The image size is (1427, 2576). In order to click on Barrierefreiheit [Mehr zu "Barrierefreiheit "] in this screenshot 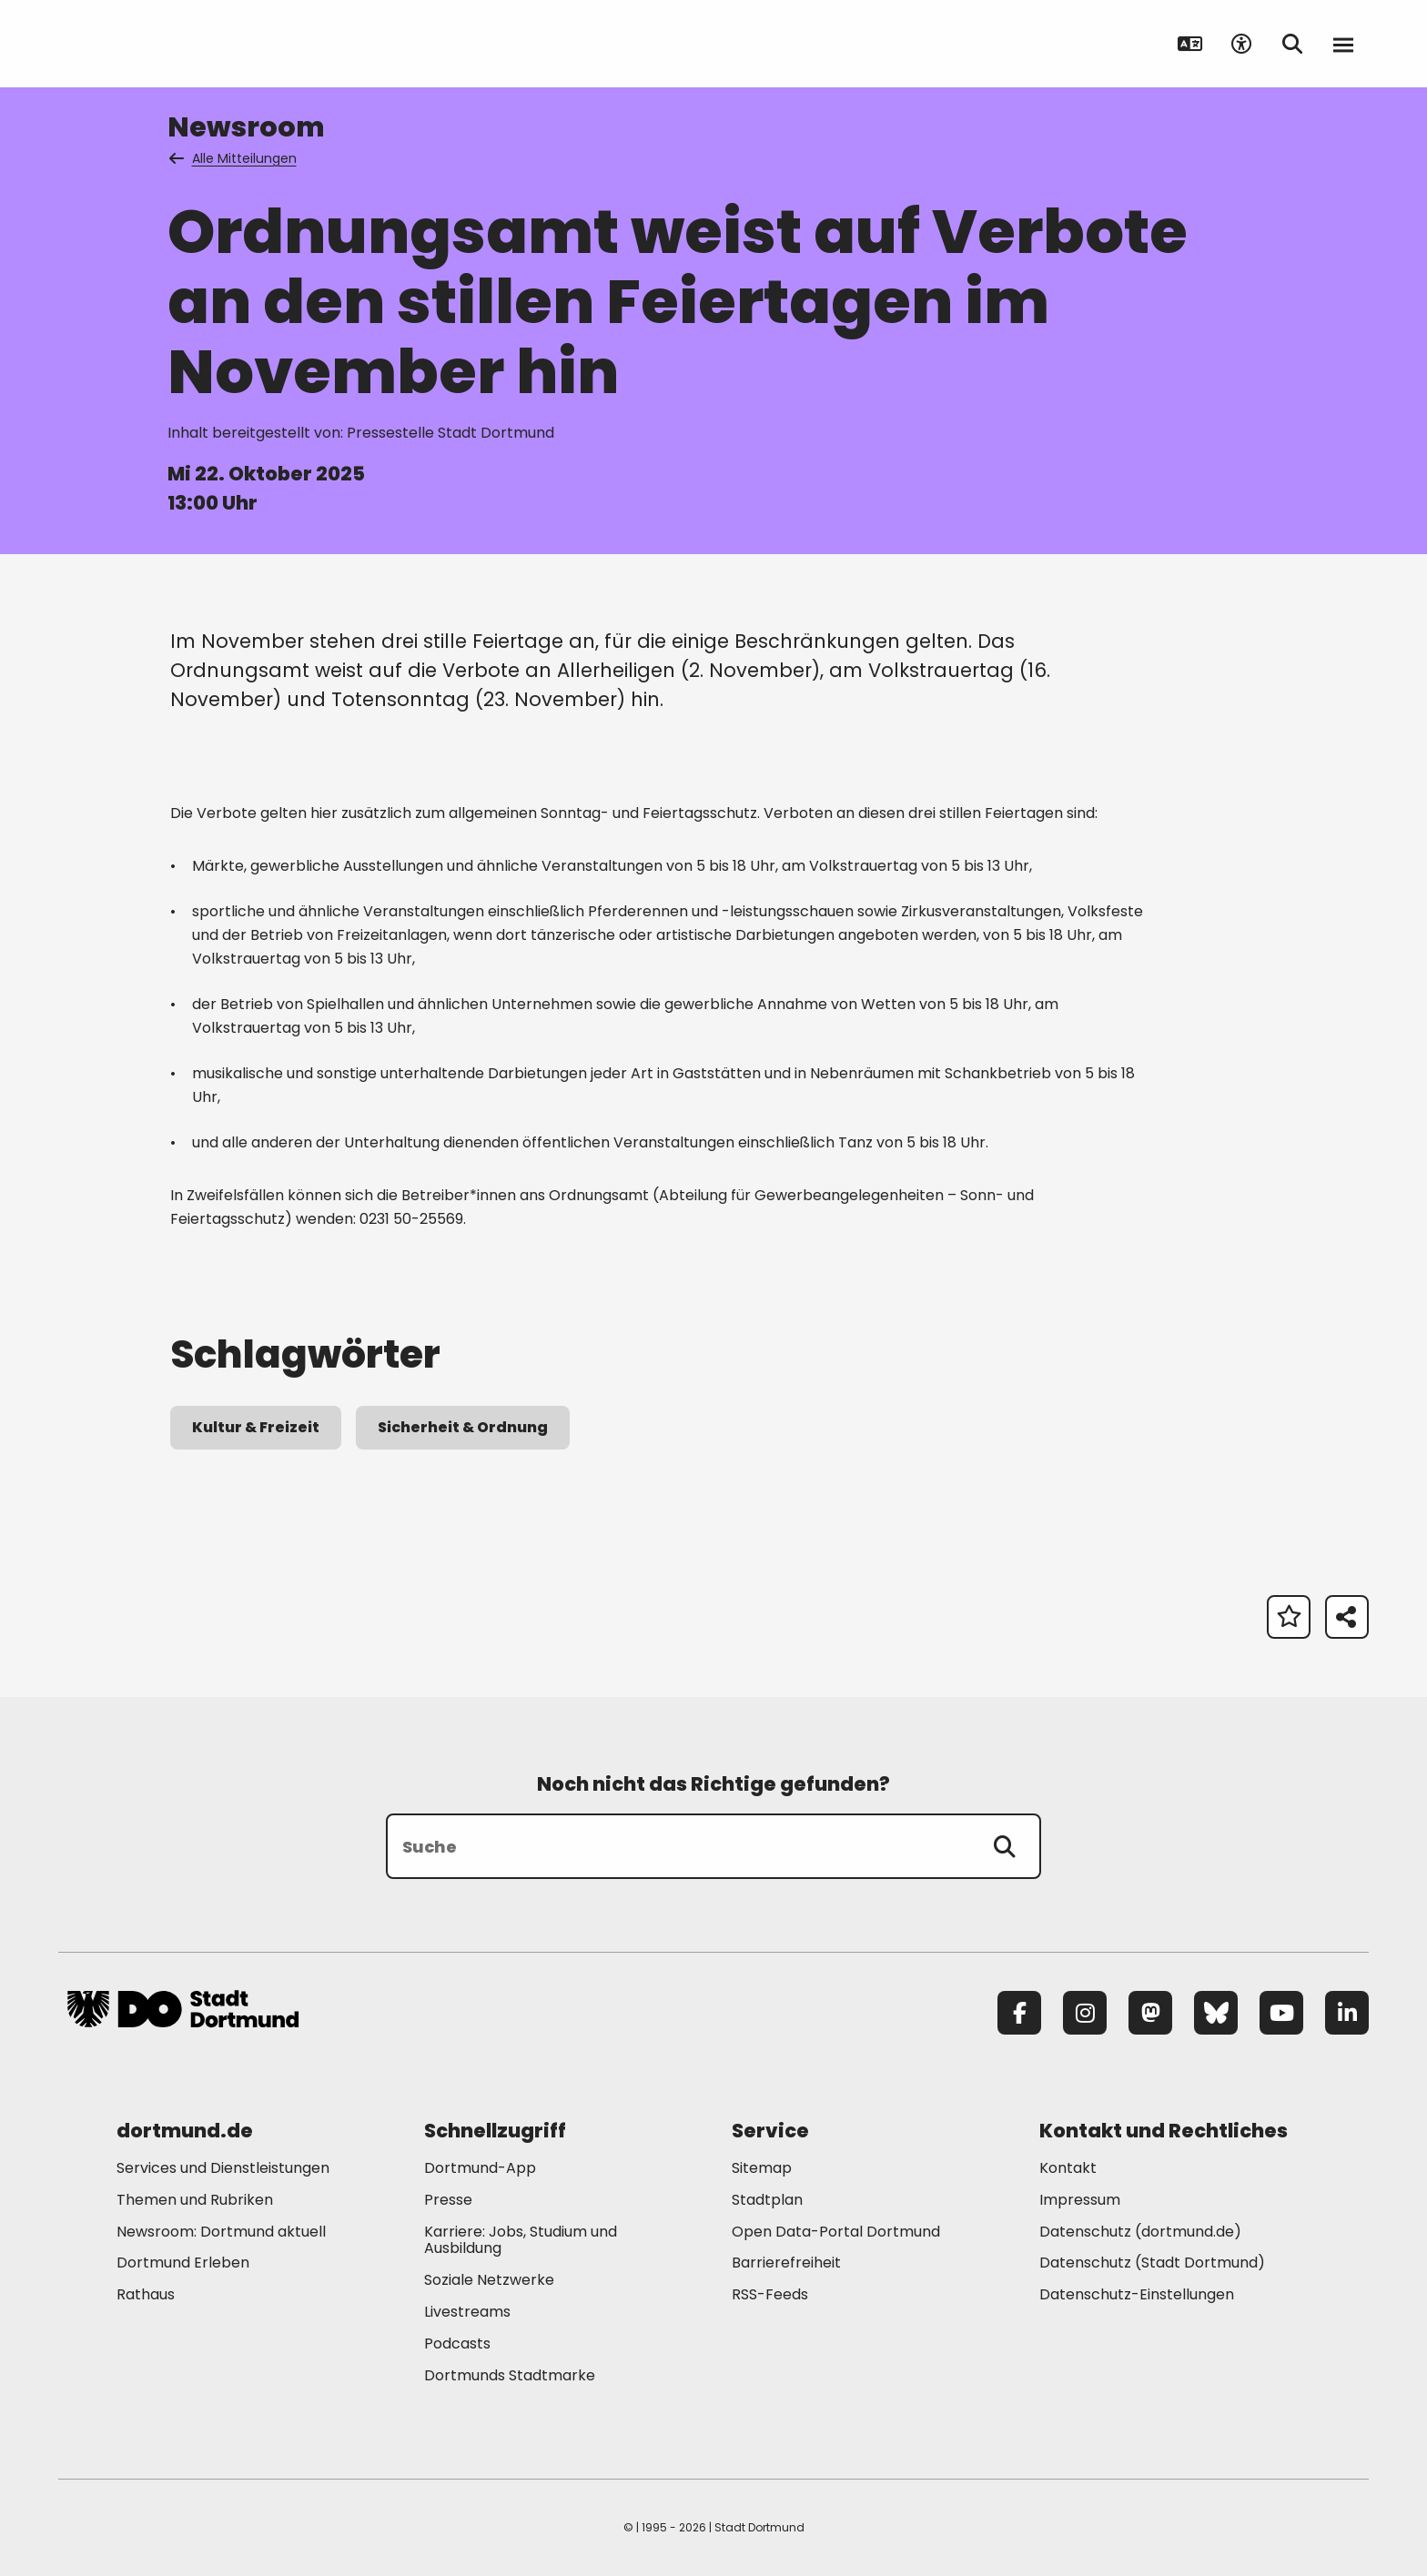, I will do `click(786, 2262)`.